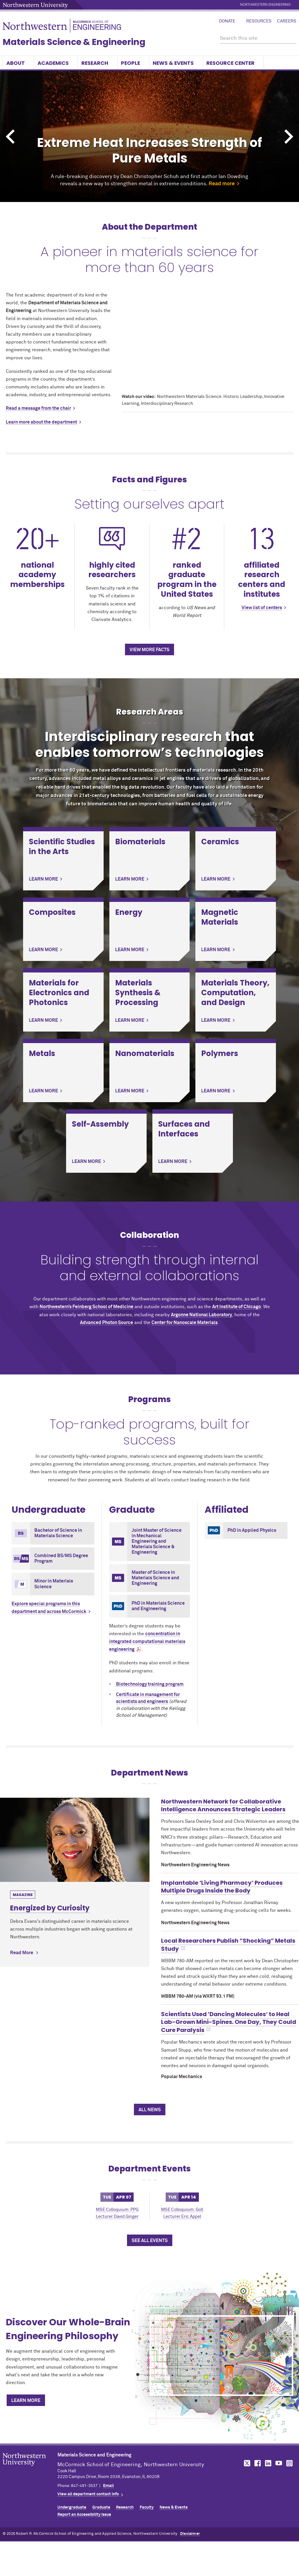 This screenshot has height=2576, width=299. I want to click on About, so click(18, 63).